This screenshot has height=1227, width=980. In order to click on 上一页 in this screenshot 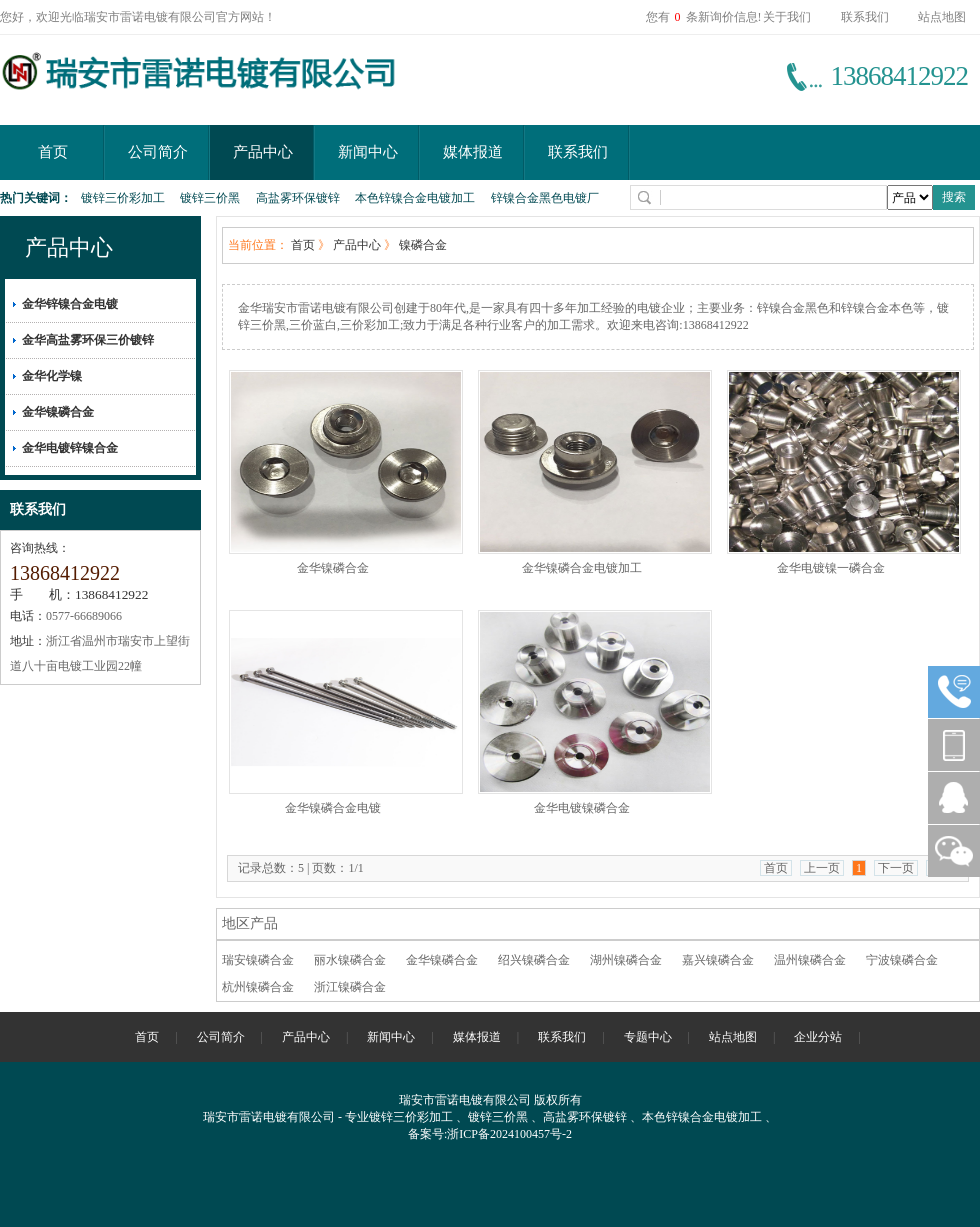, I will do `click(822, 868)`.